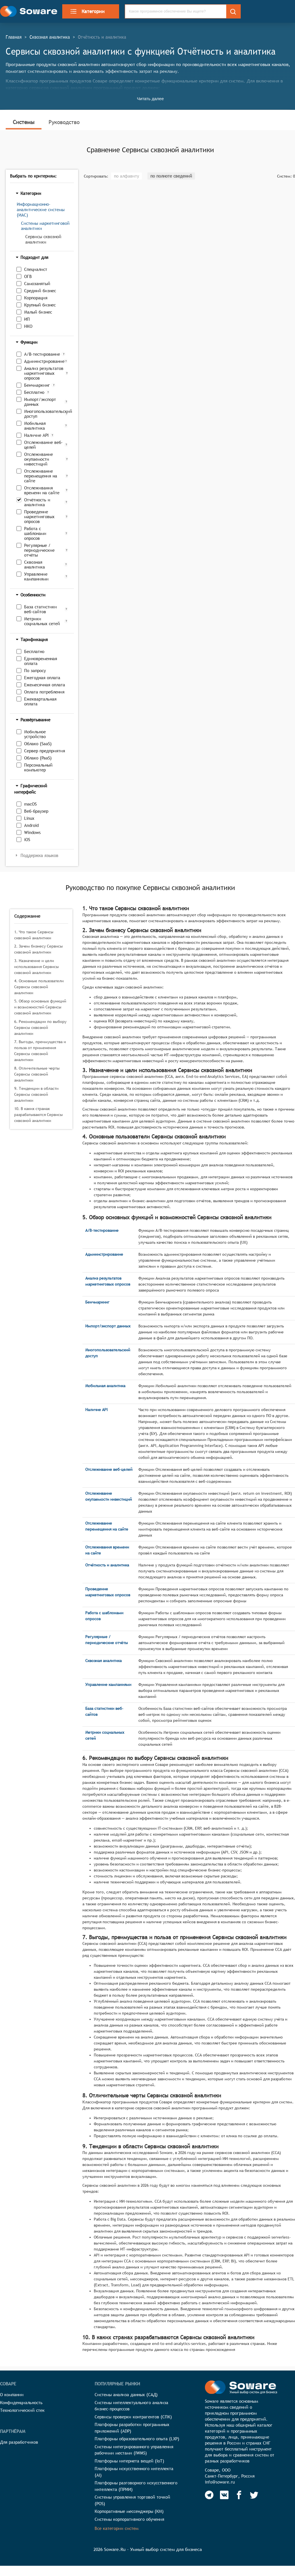  Describe the element at coordinates (32, 832) in the screenshot. I see `Windows` at that location.